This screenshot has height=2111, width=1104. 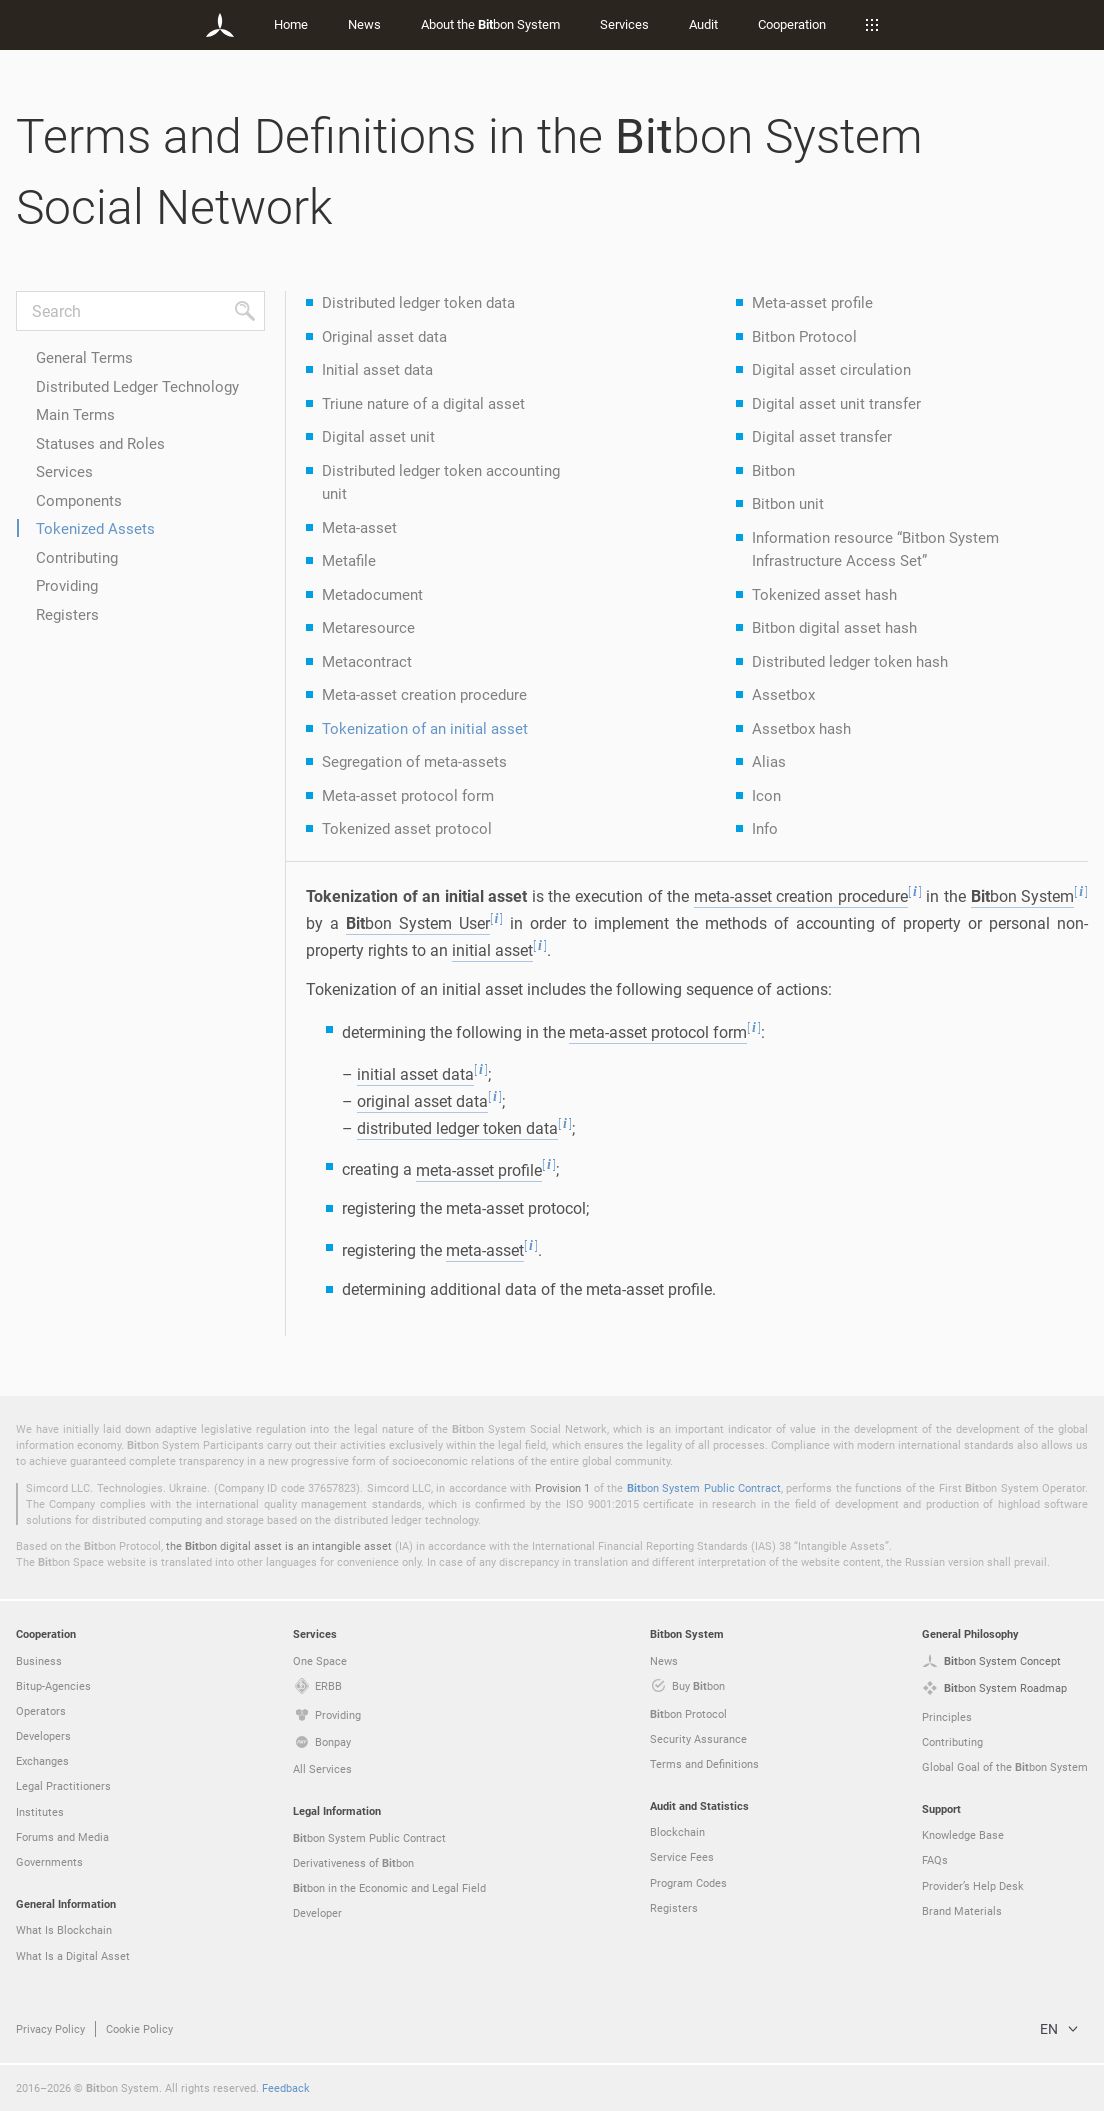 I want to click on Assetbox, so click(x=783, y=694).